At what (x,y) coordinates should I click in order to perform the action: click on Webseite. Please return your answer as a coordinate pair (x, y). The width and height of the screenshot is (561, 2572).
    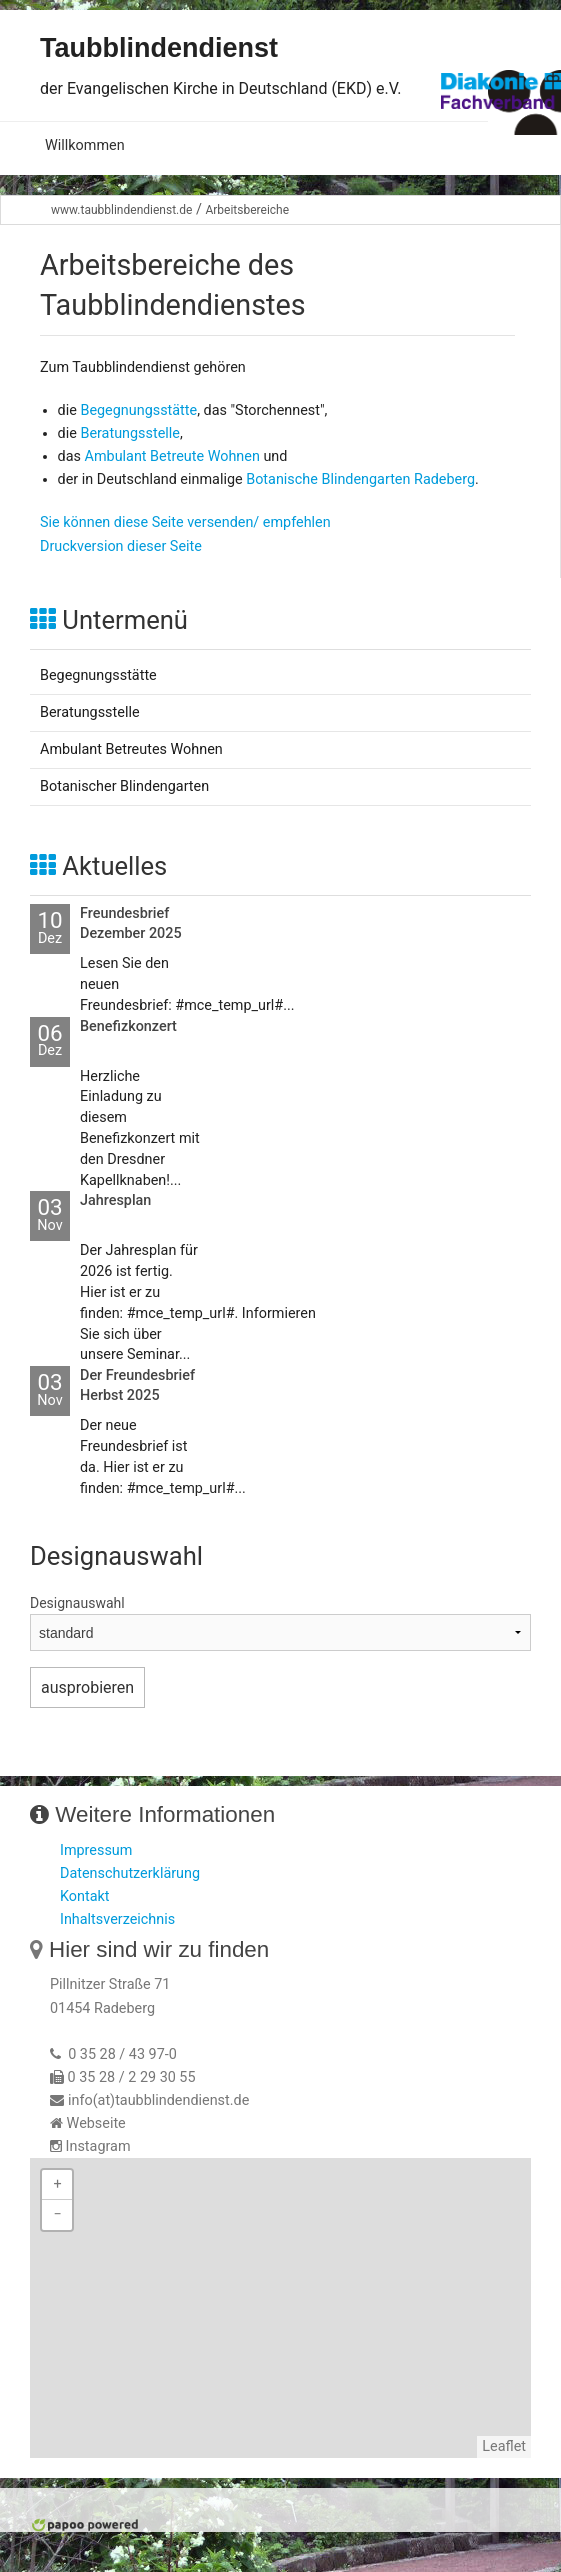
    Looking at the image, I should click on (96, 2123).